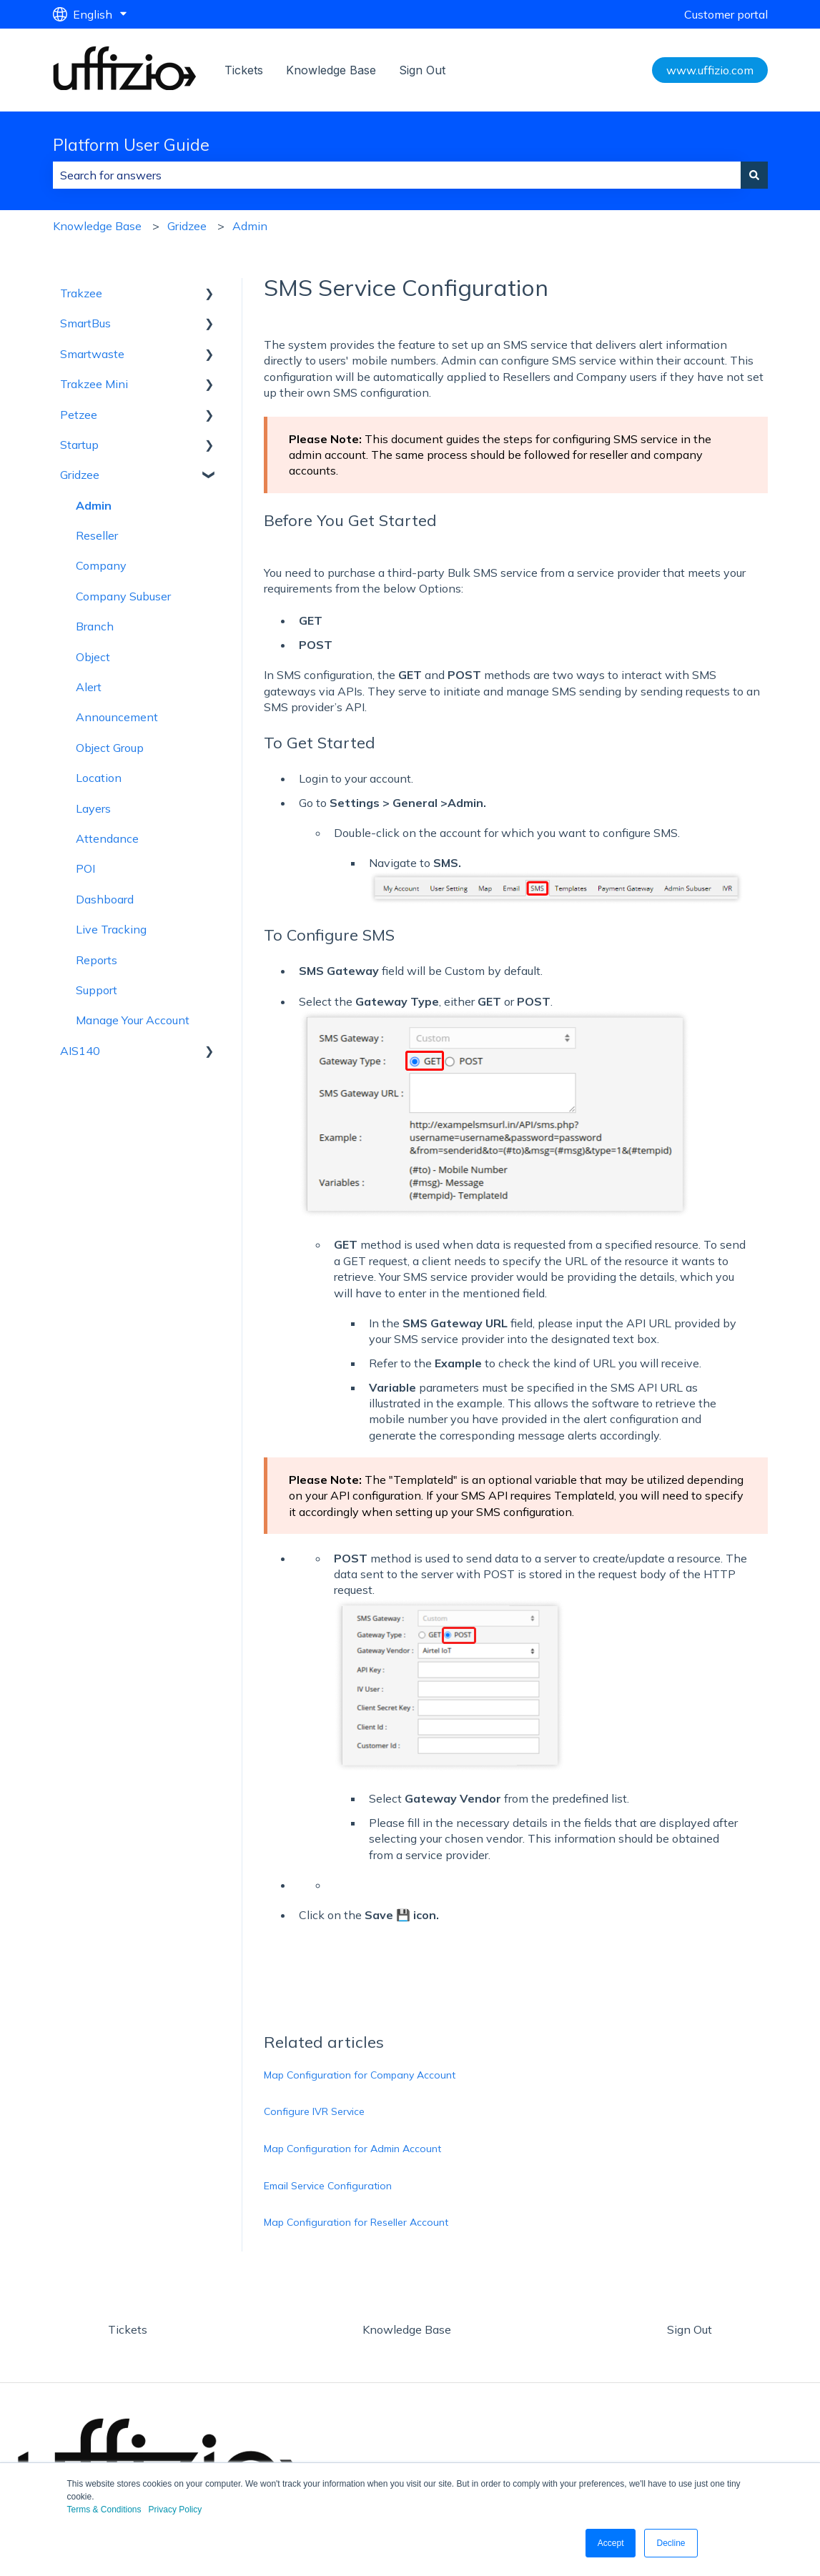 This screenshot has width=820, height=2576. I want to click on Tickets [menuitem], so click(127, 2329).